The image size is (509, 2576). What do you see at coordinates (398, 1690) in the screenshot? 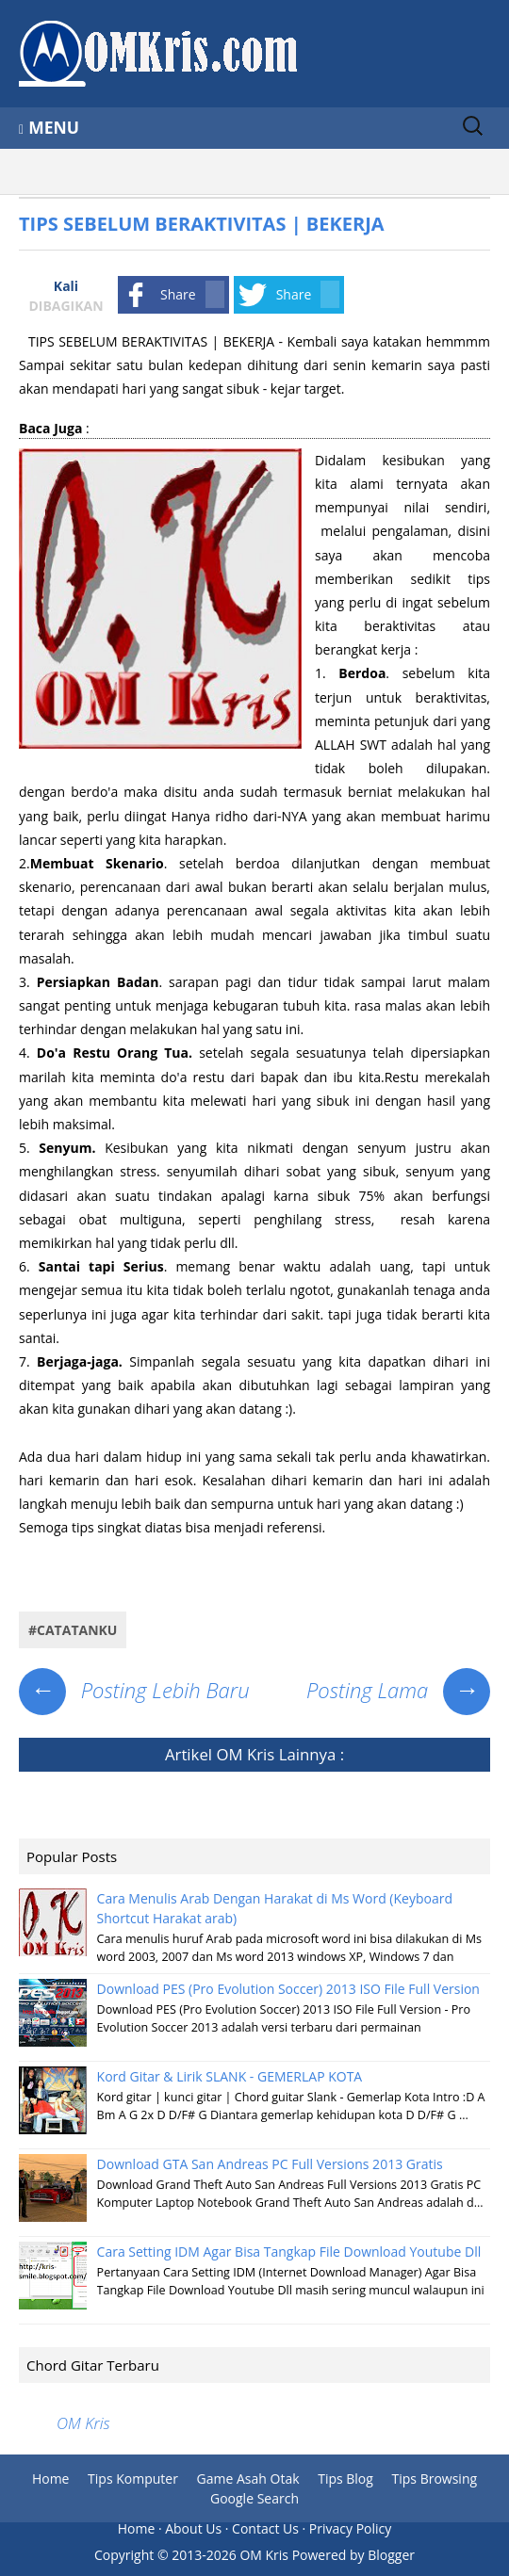
I see `Posting Lama` at bounding box center [398, 1690].